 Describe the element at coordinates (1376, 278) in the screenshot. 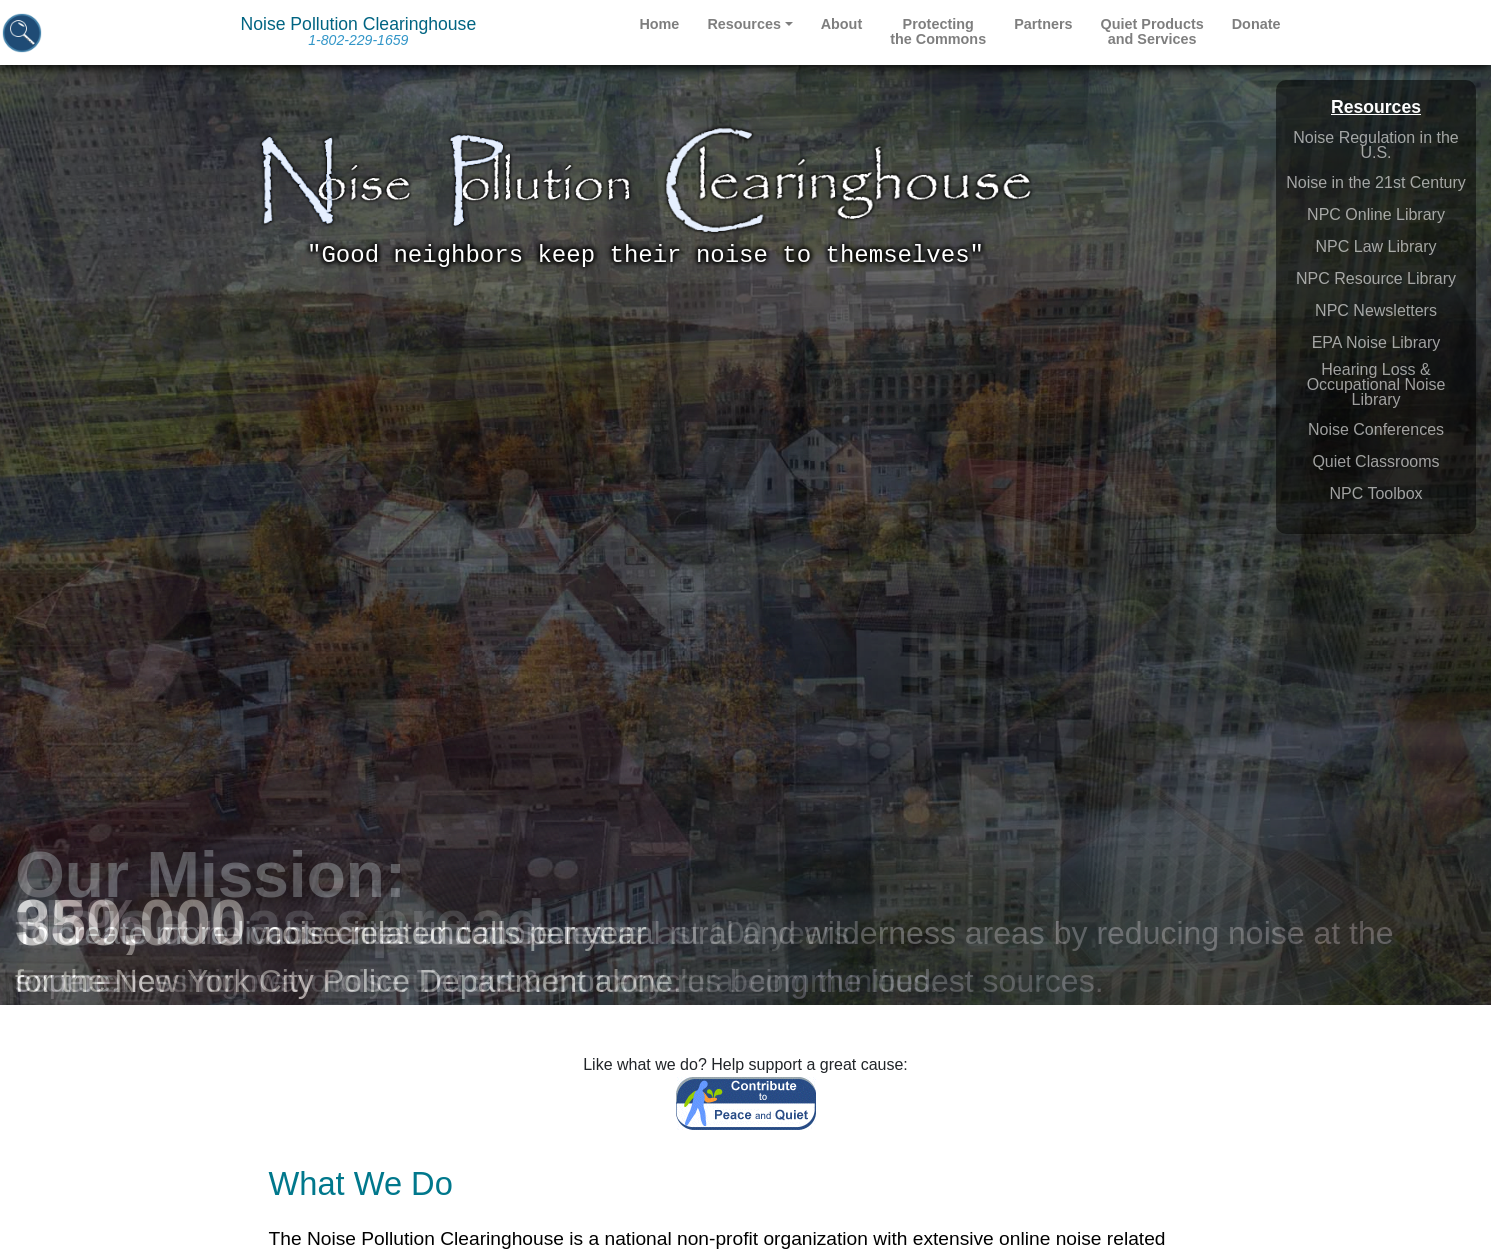

I see `NPC Resource Library` at that location.